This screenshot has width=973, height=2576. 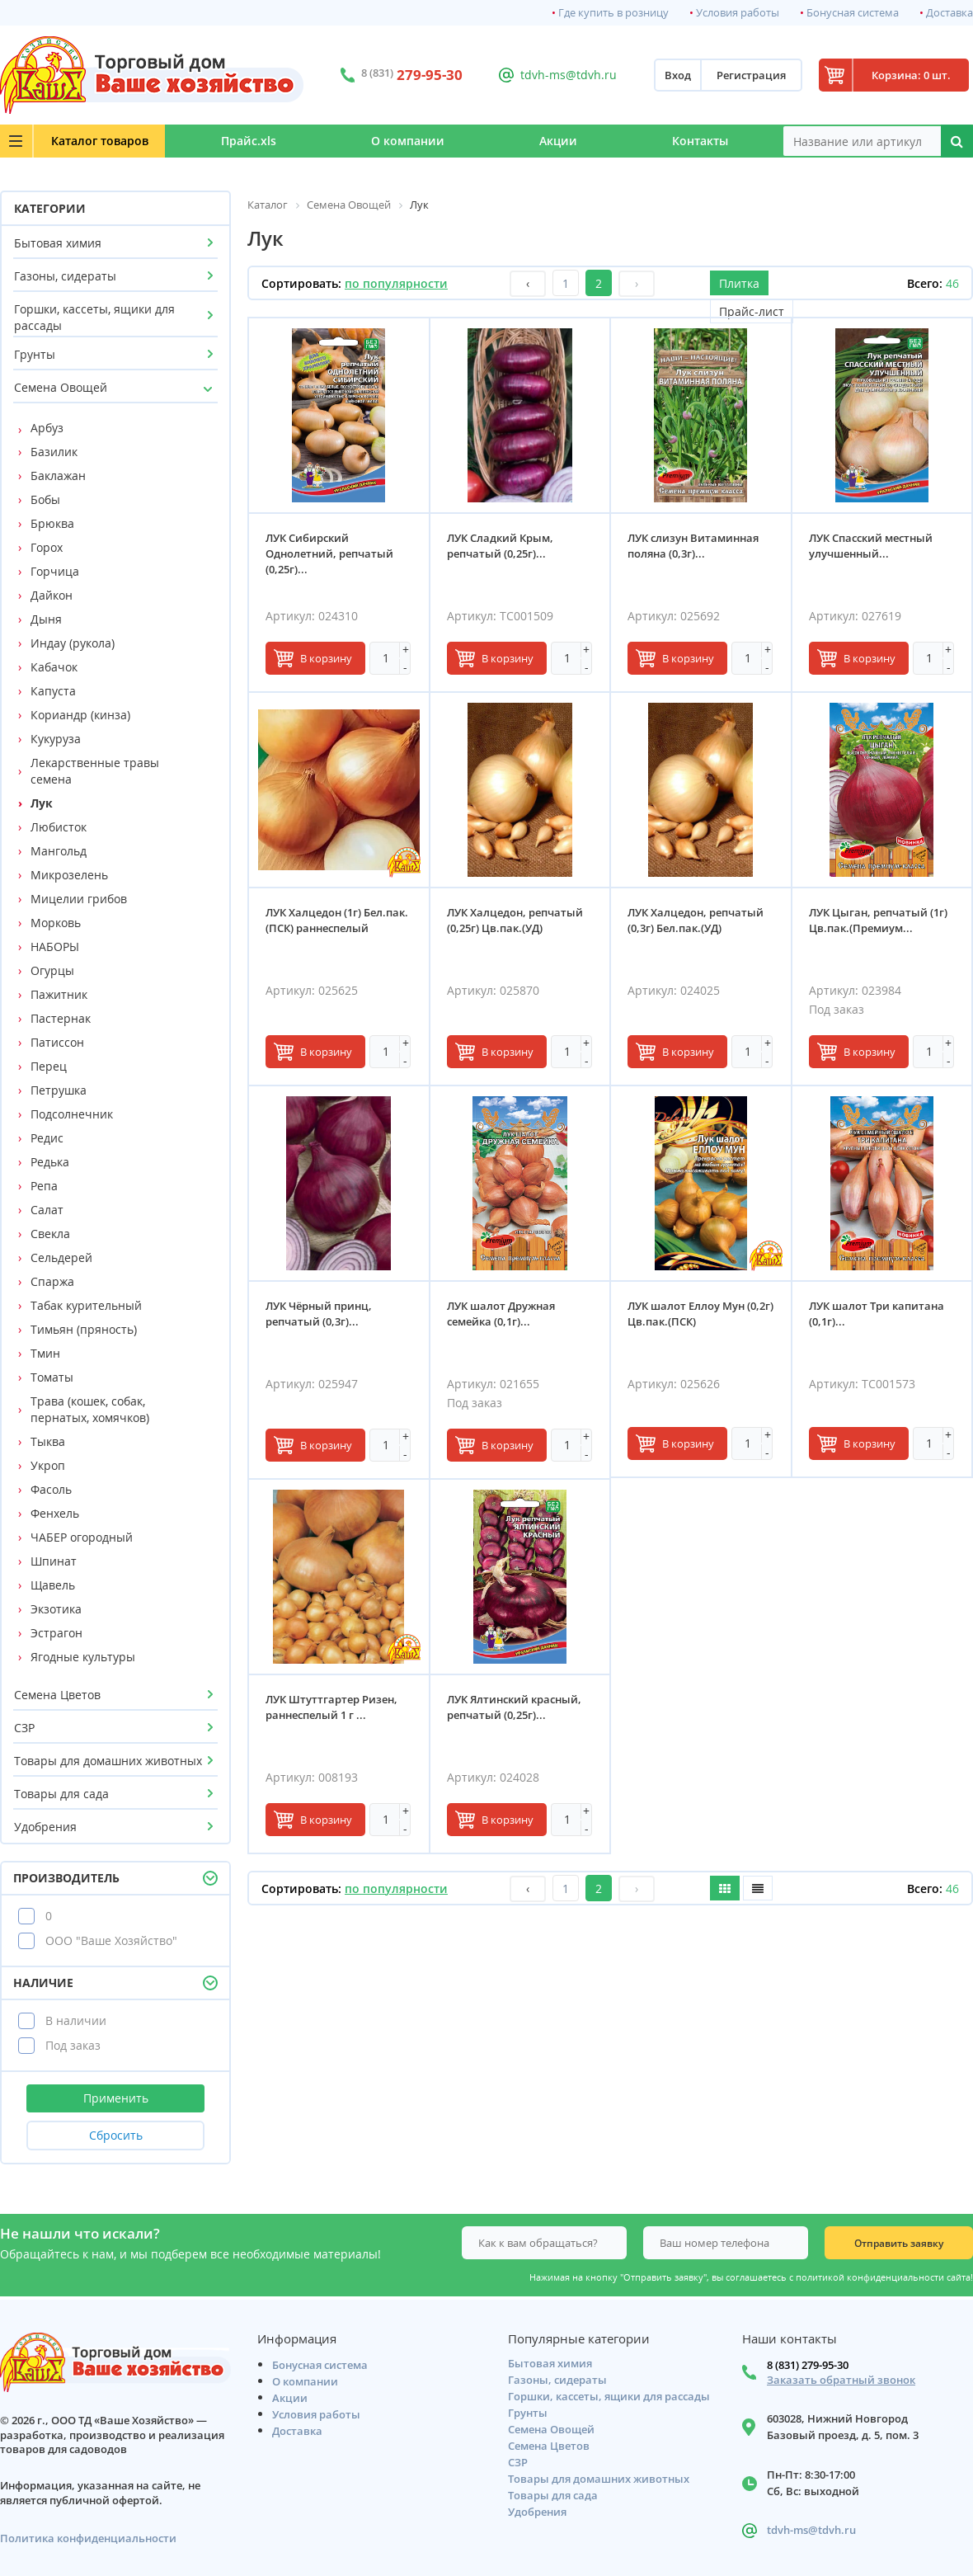 What do you see at coordinates (54, 451) in the screenshot?
I see `Базилик` at bounding box center [54, 451].